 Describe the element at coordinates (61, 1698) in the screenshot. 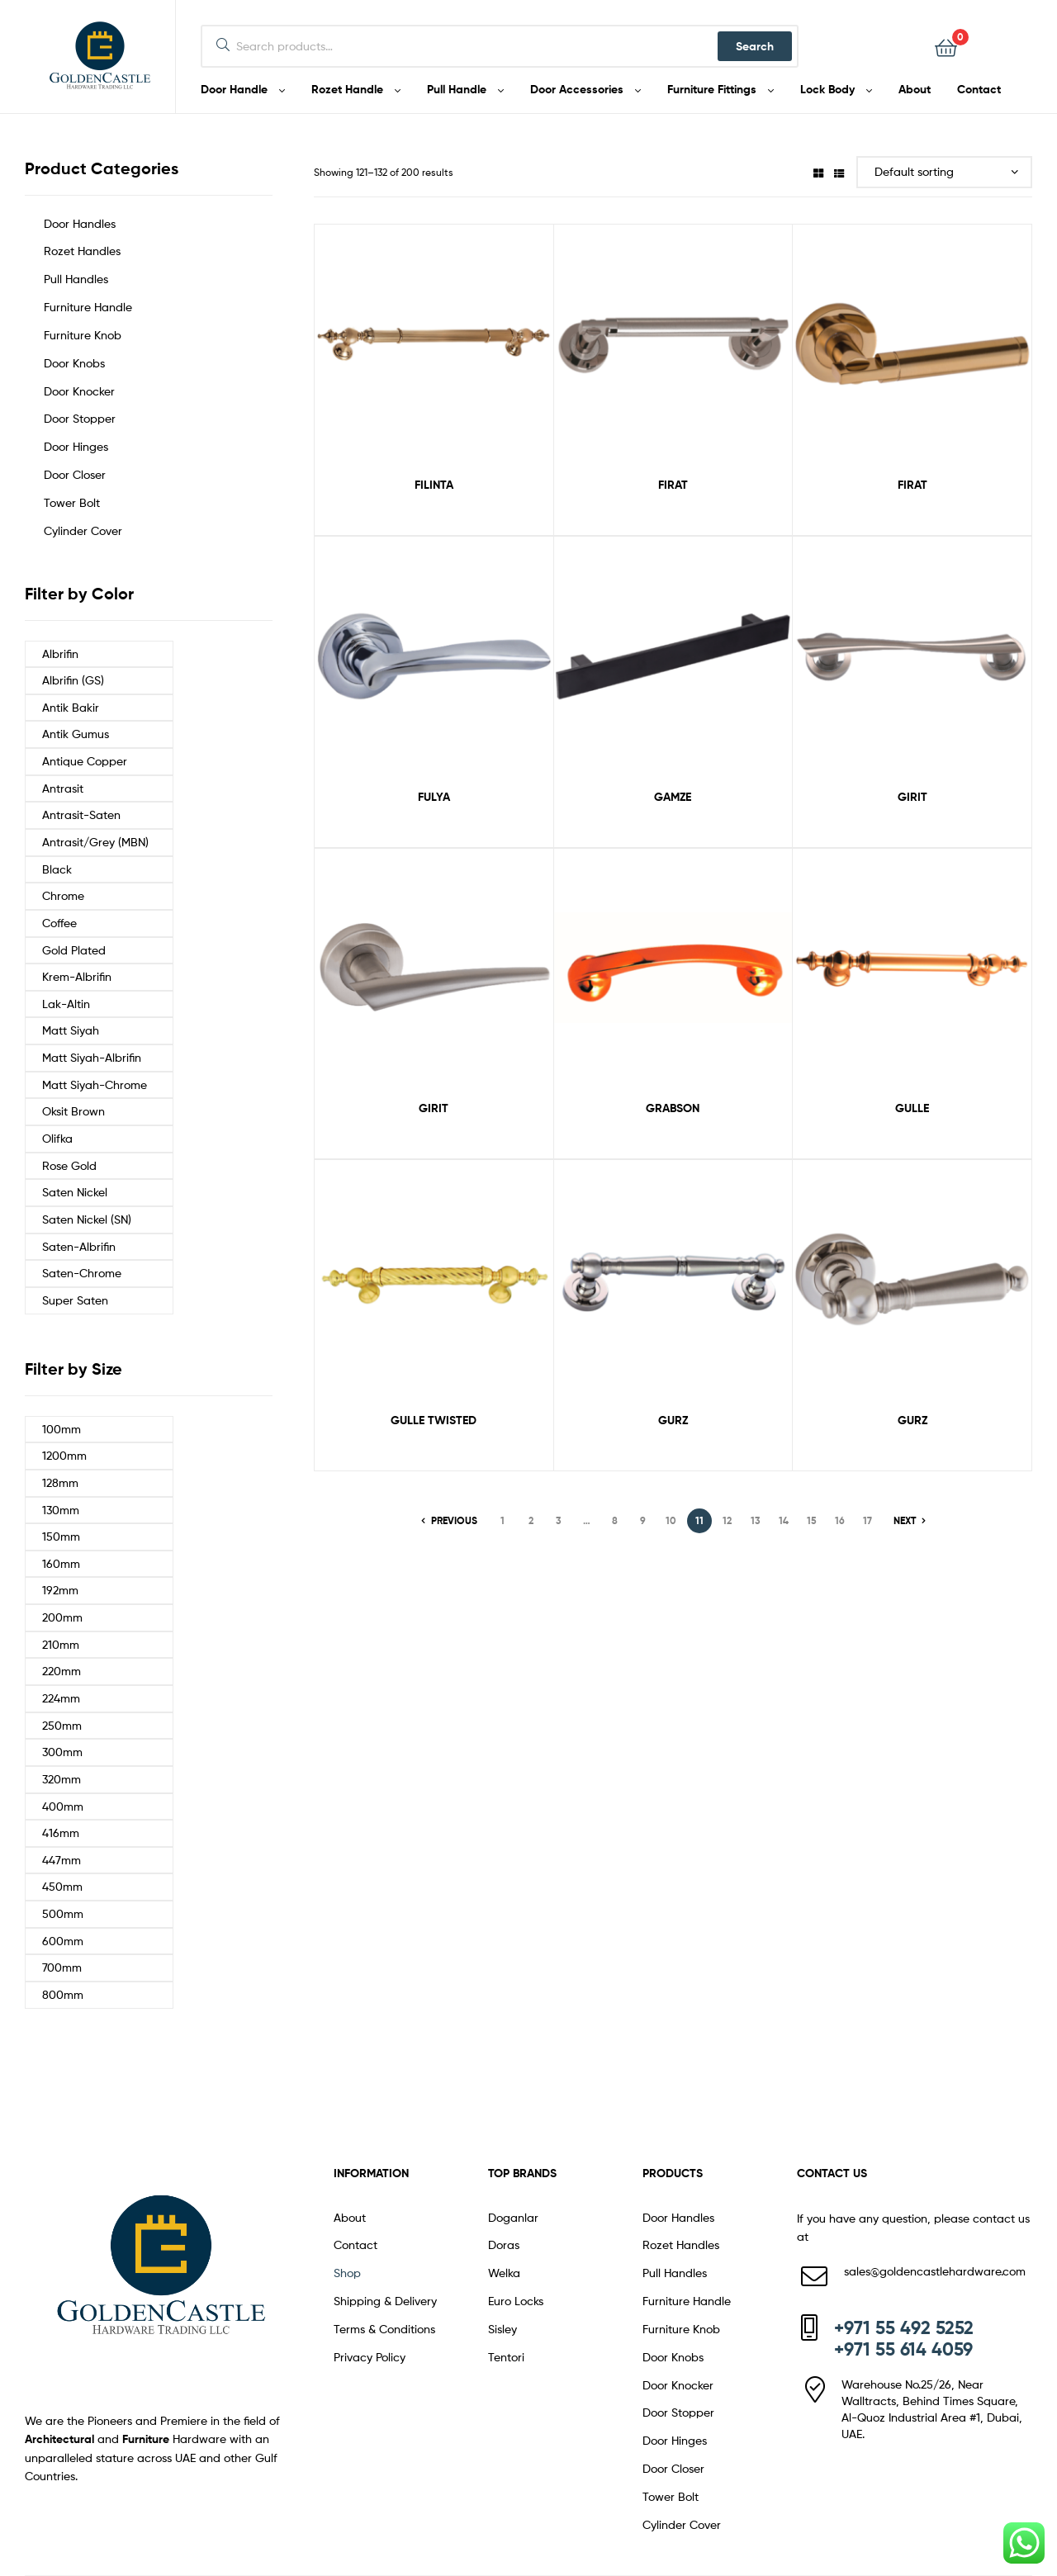

I see `224mm` at that location.